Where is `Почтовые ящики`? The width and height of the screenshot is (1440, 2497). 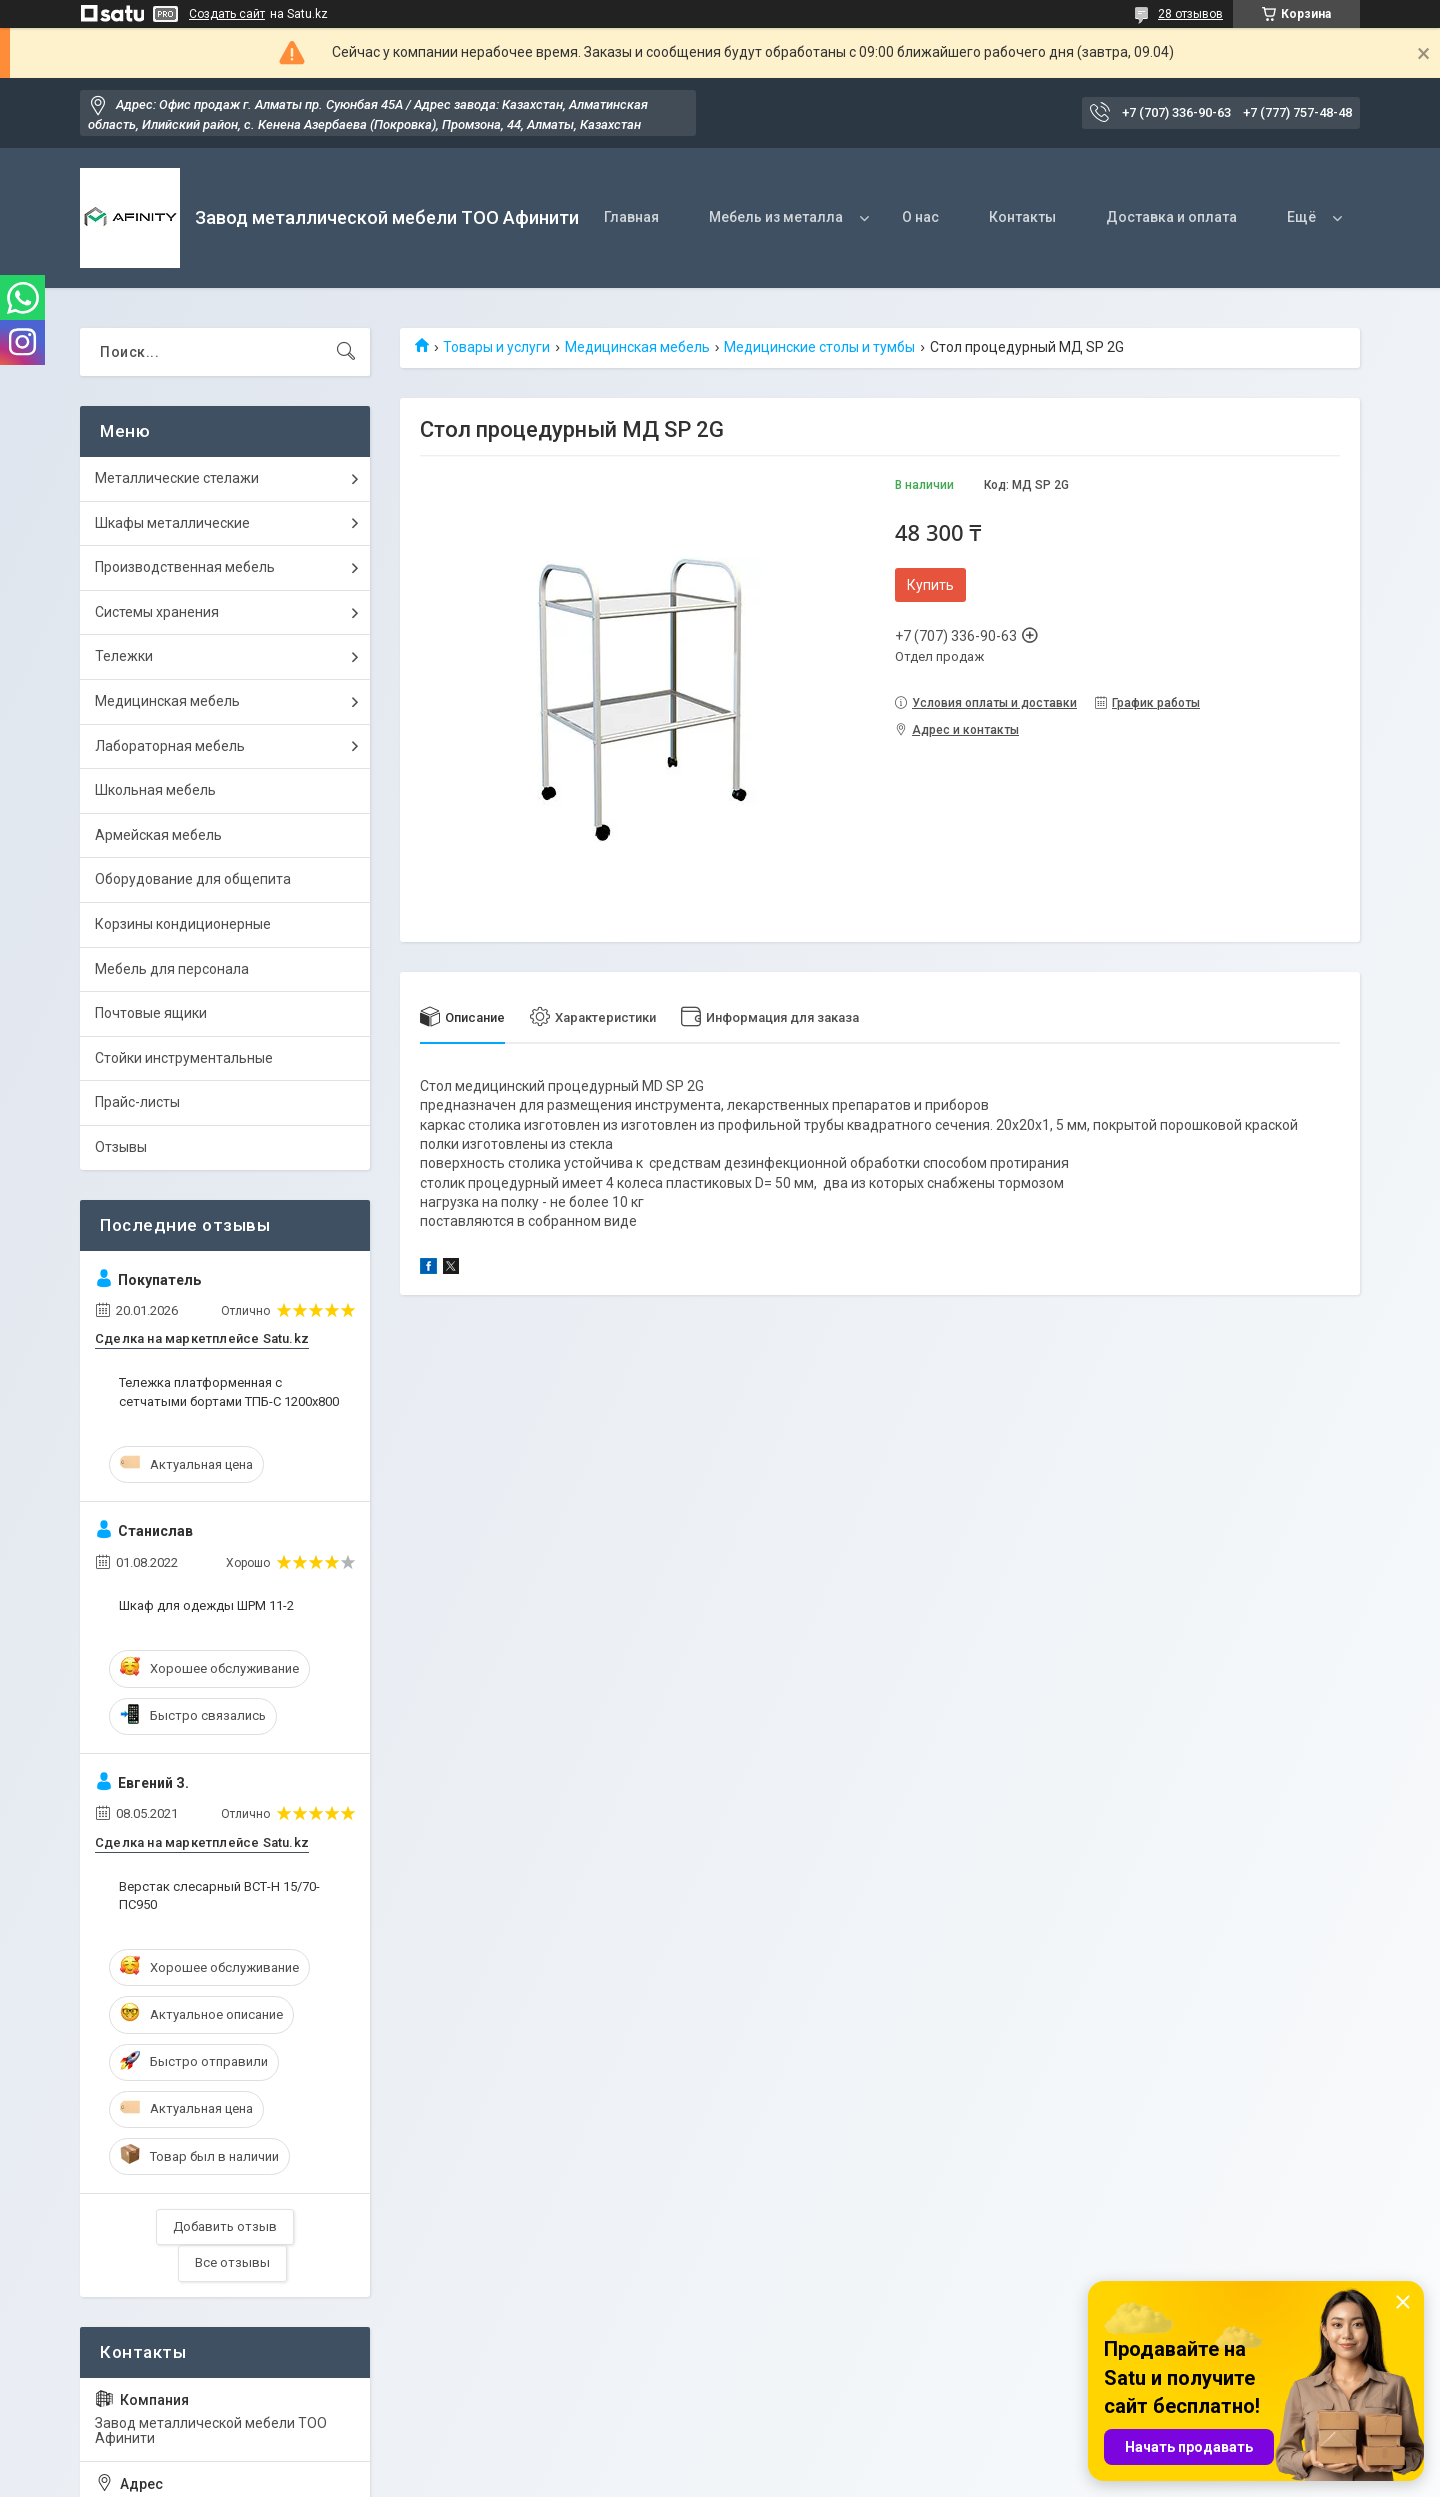 Почтовые ящики is located at coordinates (151, 1013).